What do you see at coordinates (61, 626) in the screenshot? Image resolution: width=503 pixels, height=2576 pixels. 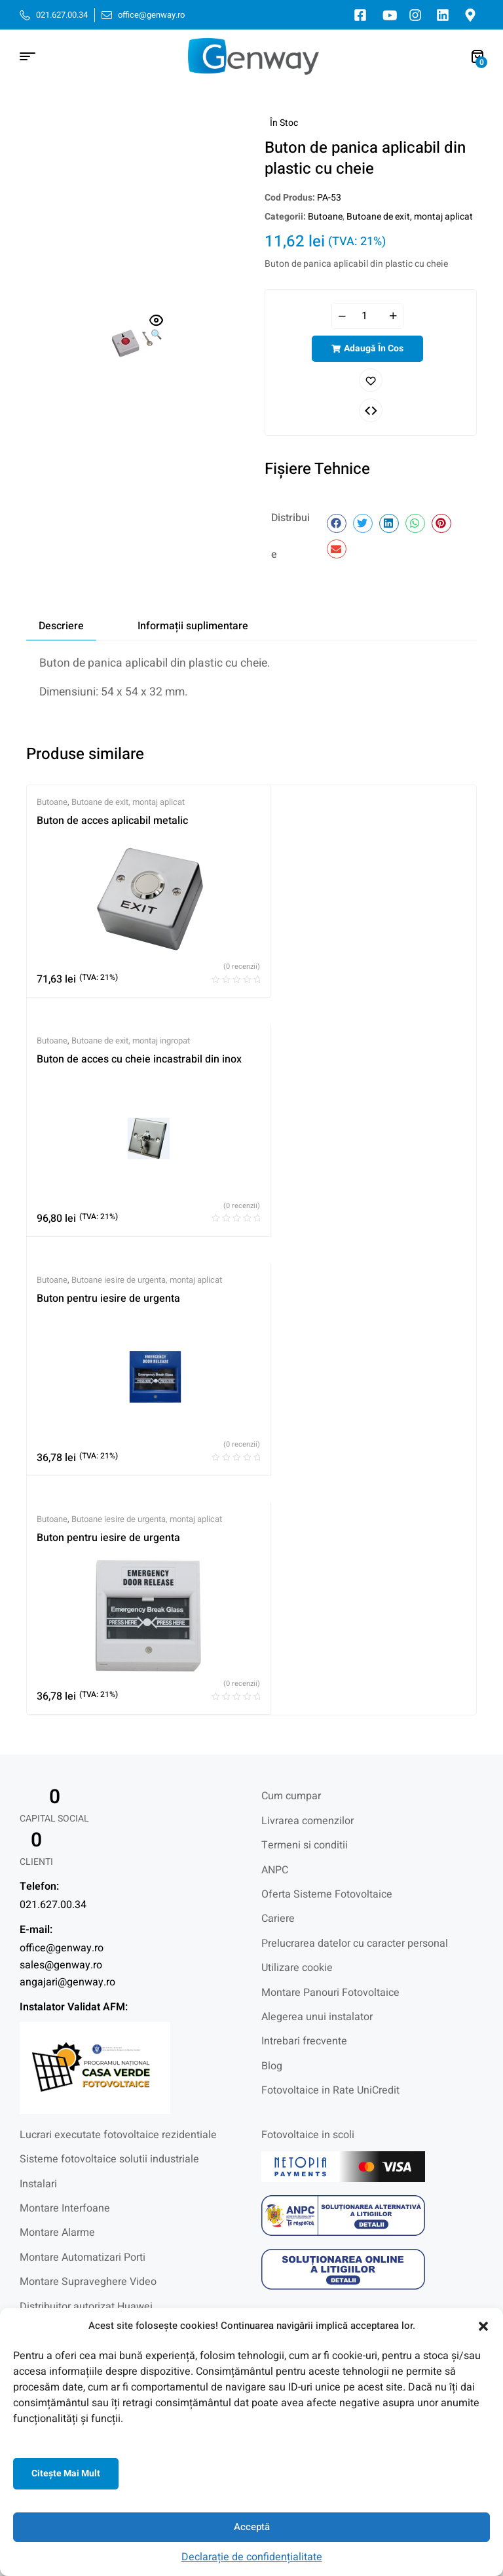 I see `Descriere` at bounding box center [61, 626].